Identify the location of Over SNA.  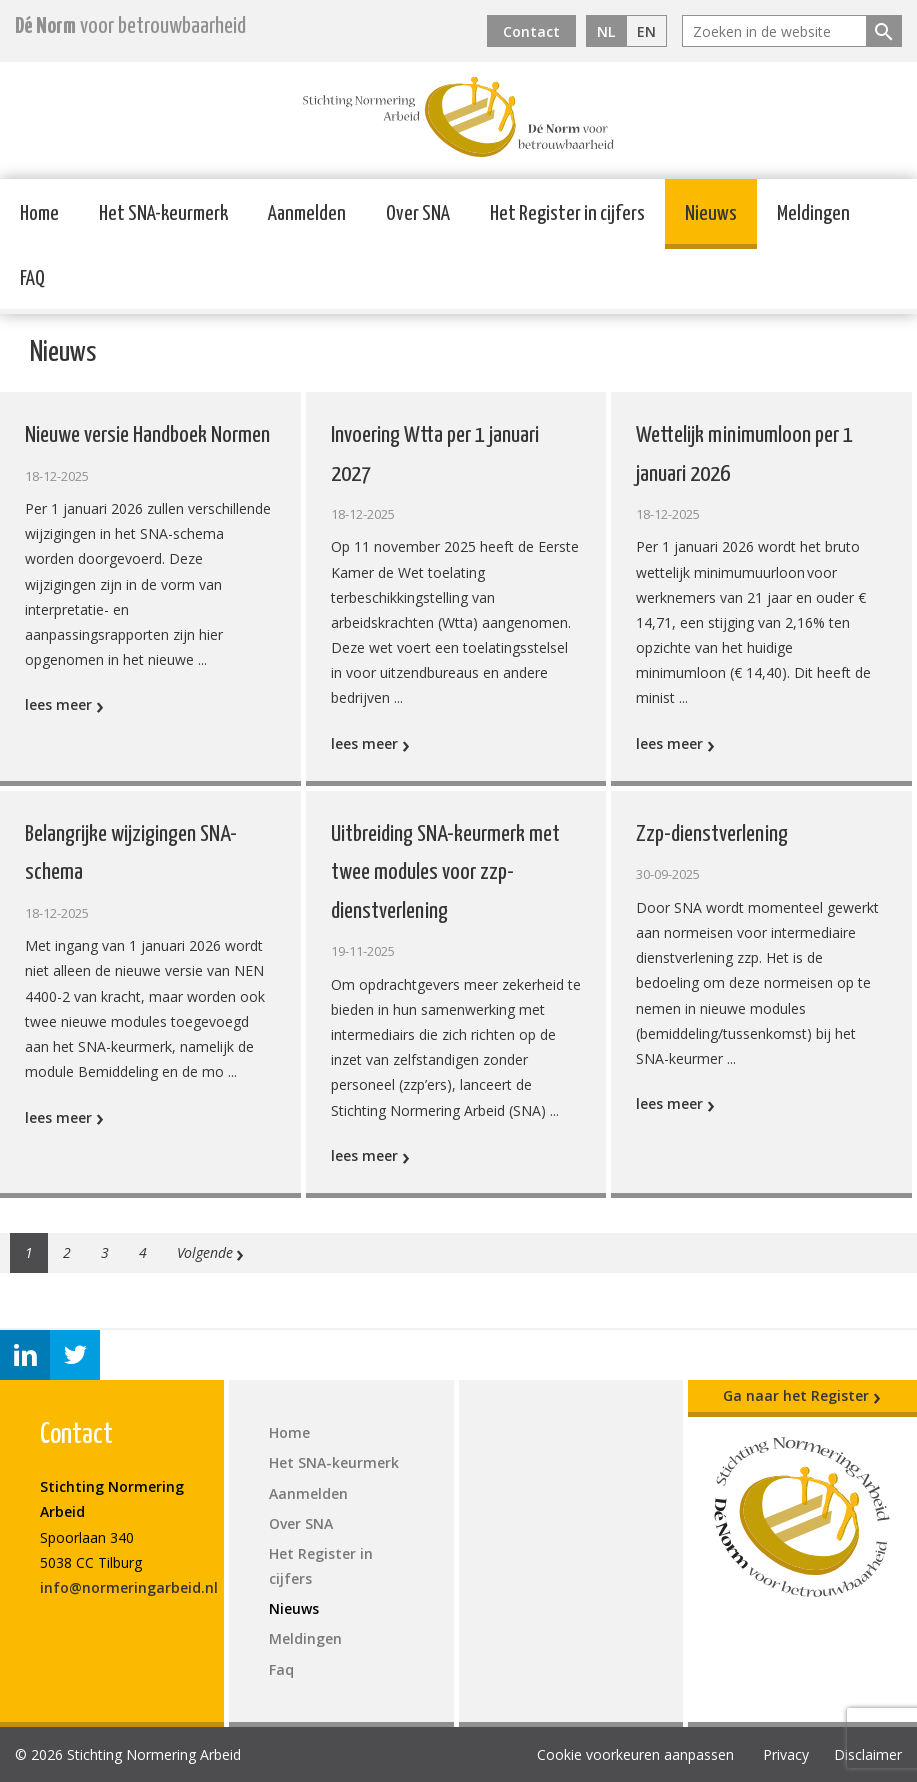
(418, 214).